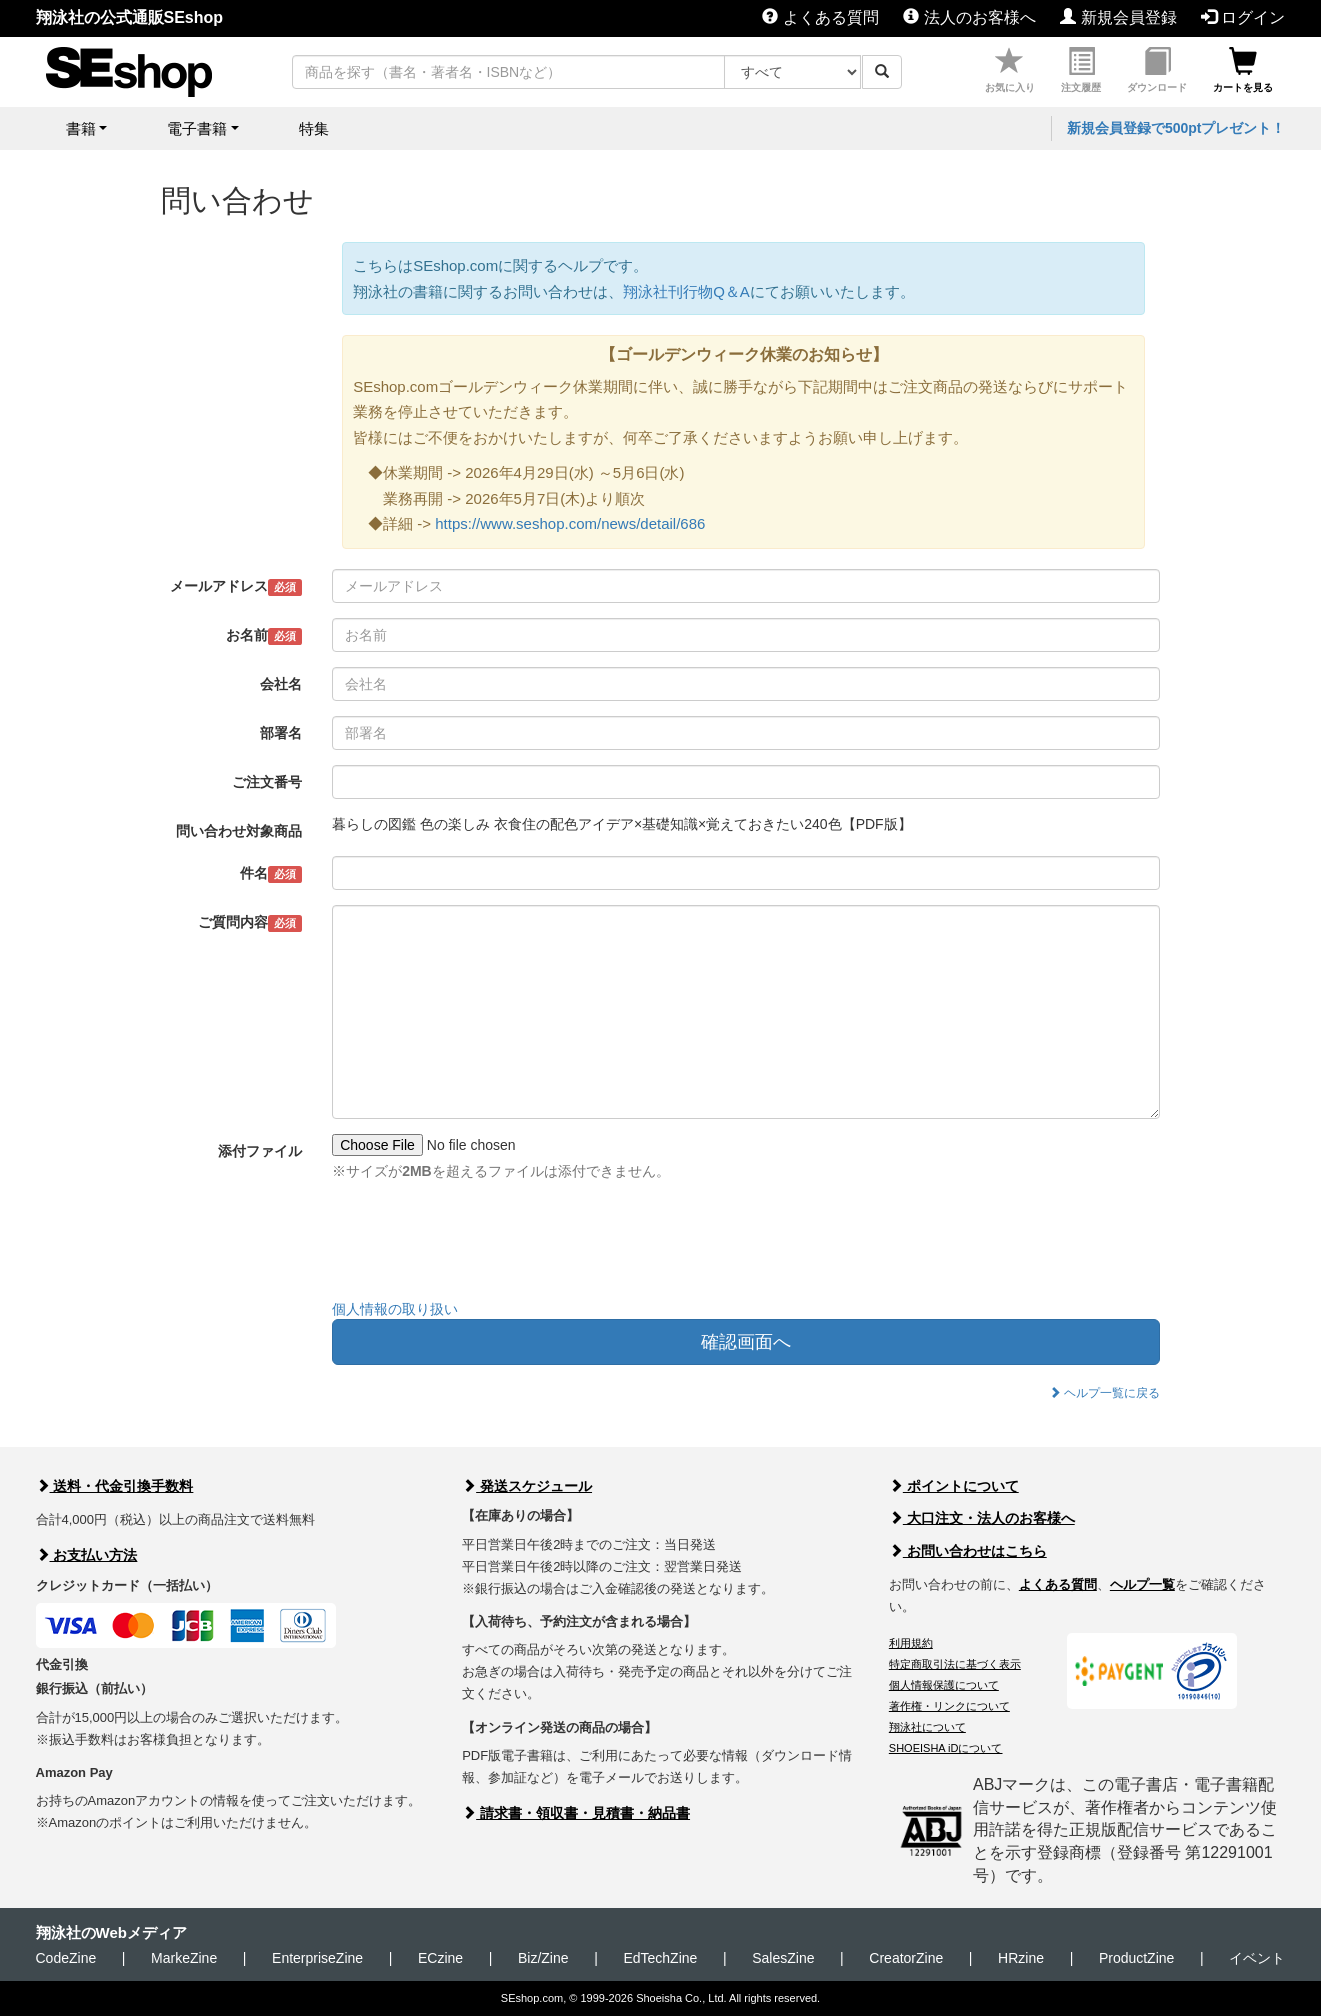 The height and width of the screenshot is (2016, 1321). Describe the element at coordinates (906, 1958) in the screenshot. I see `CreatorZine` at that location.